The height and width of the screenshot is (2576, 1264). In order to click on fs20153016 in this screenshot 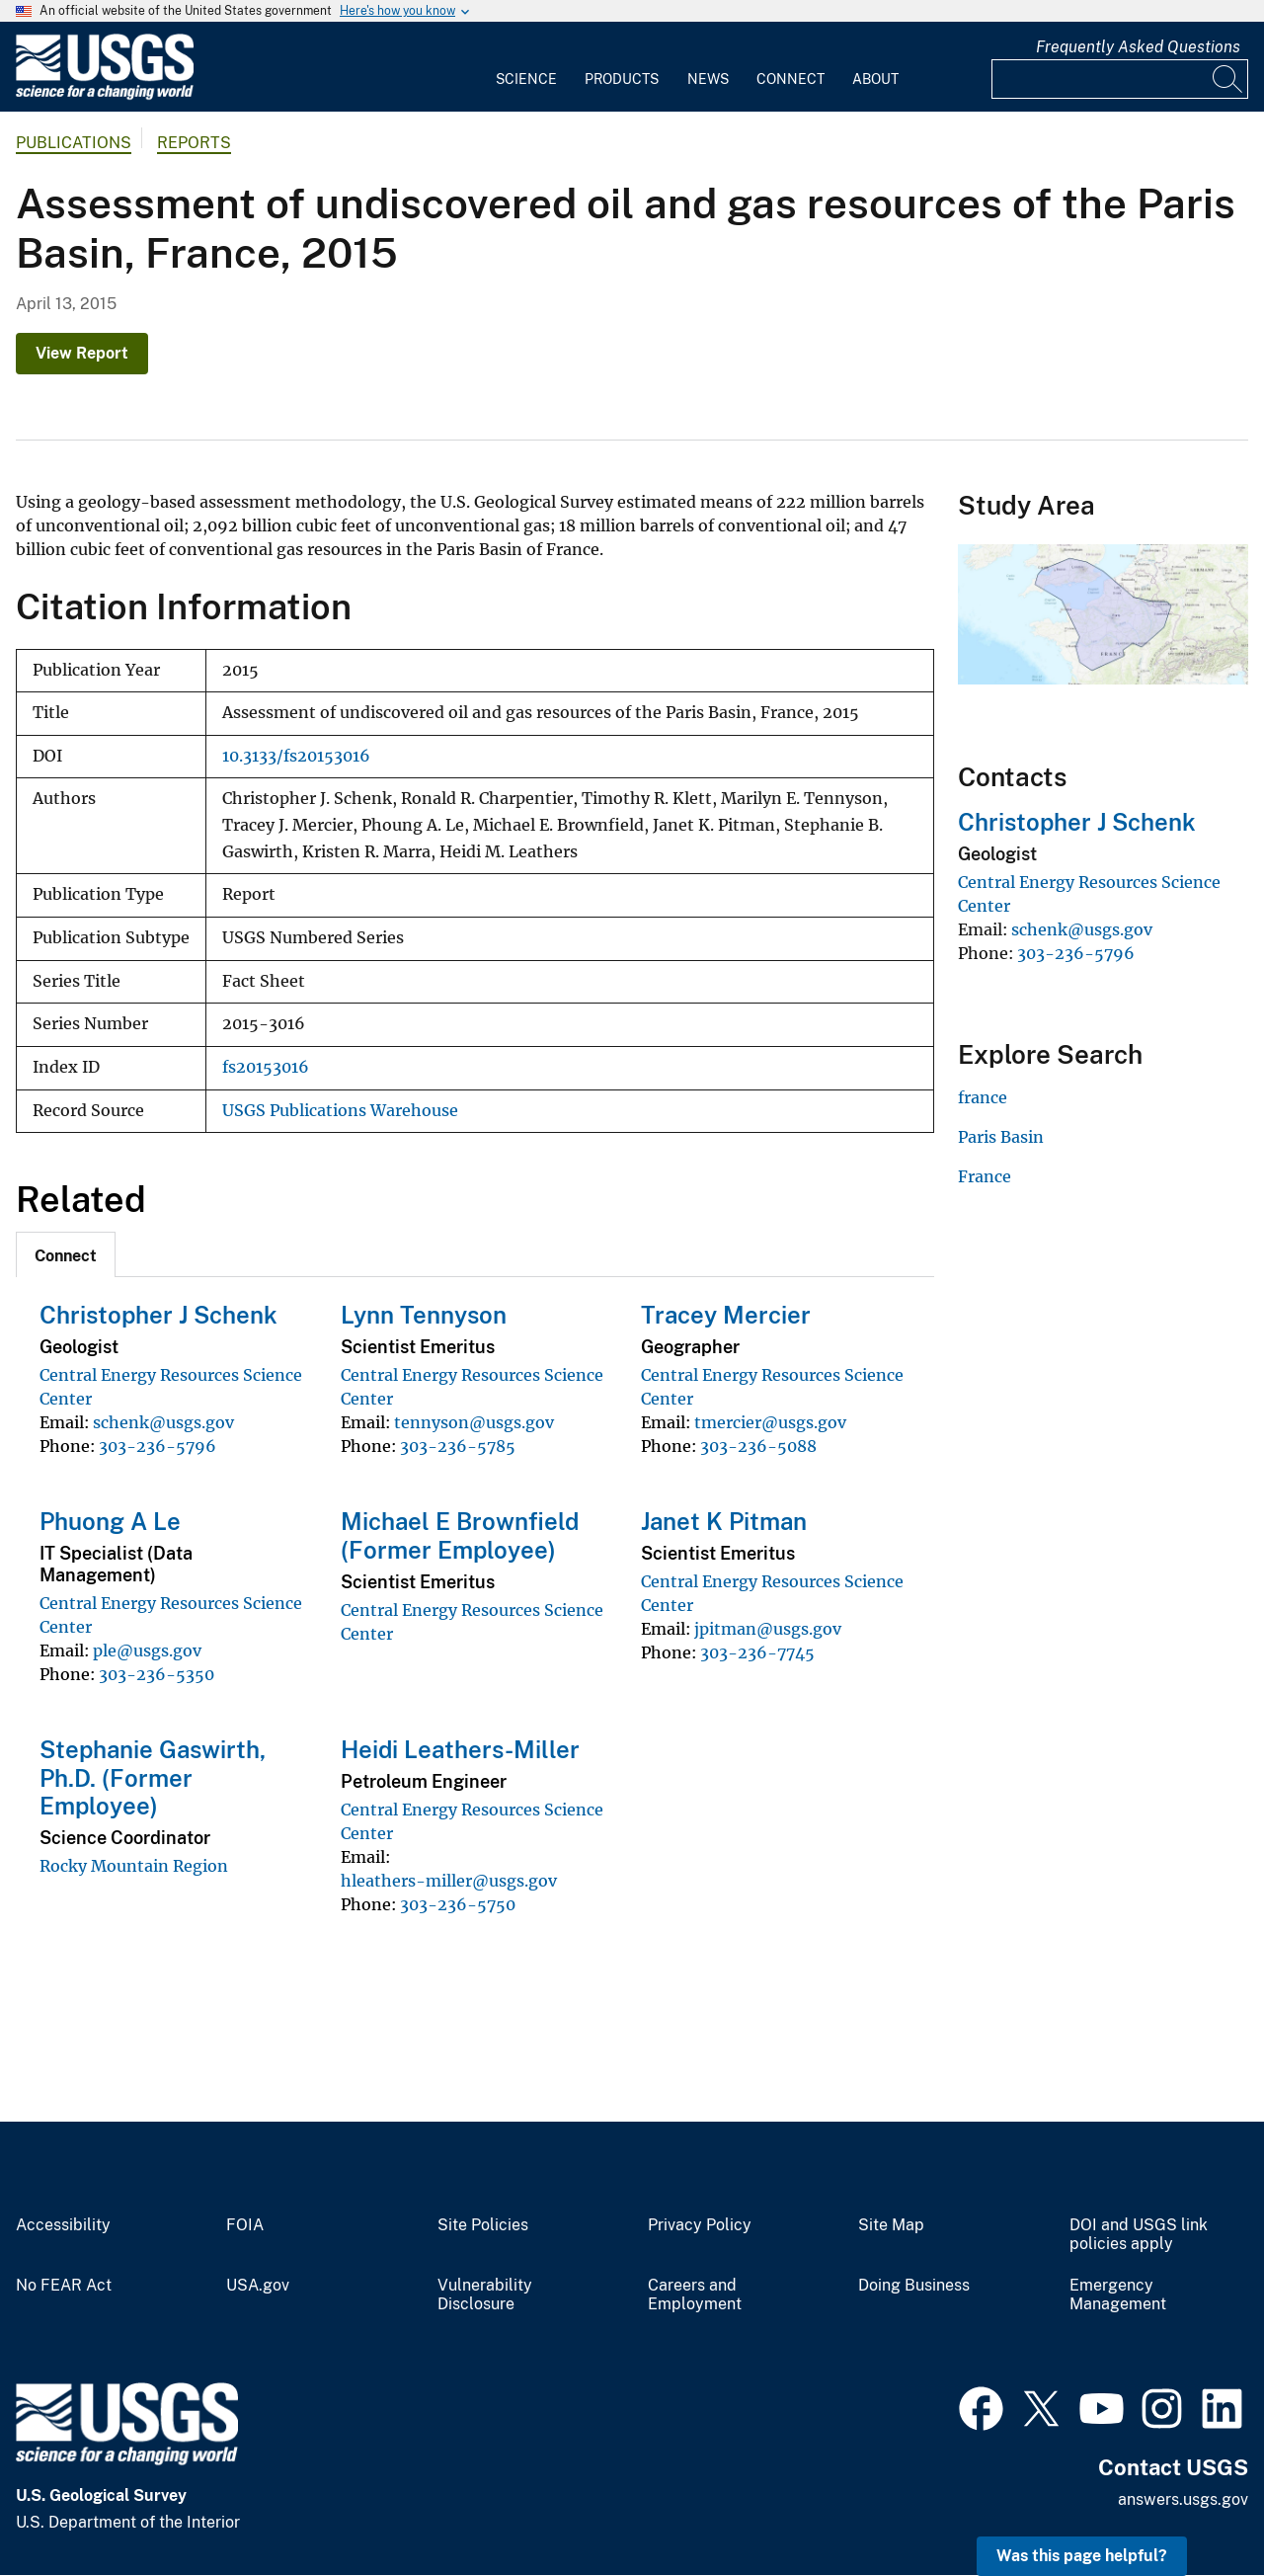, I will do `click(265, 1067)`.